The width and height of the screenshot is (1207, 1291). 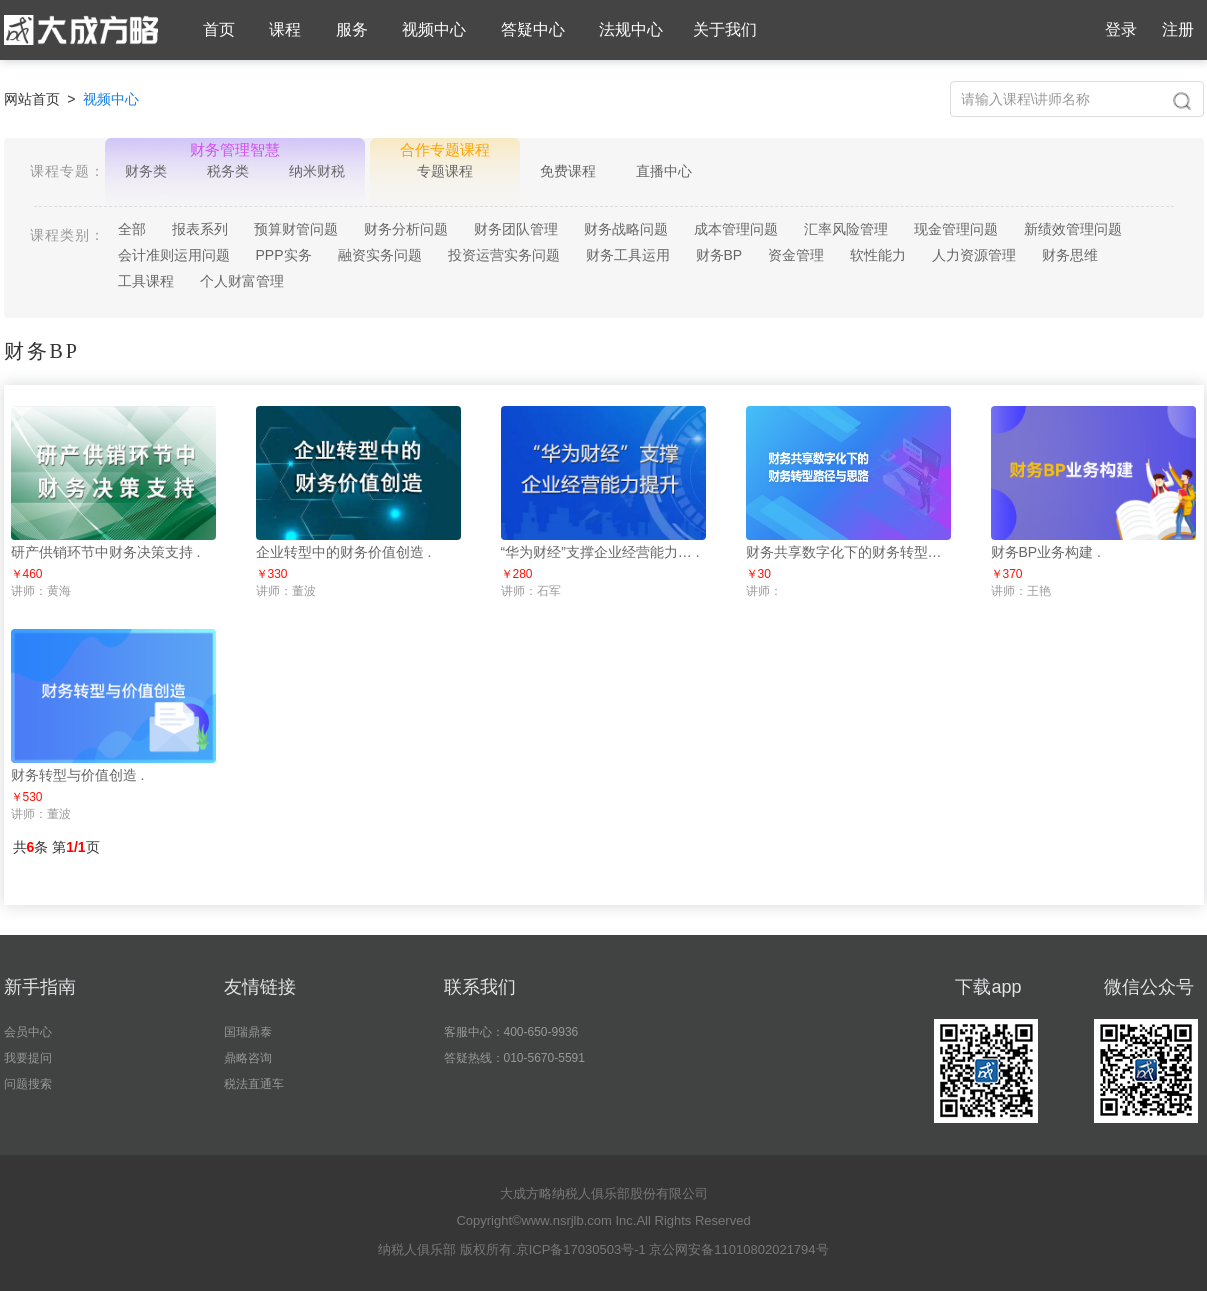 I want to click on 预算财管问题, so click(x=296, y=229).